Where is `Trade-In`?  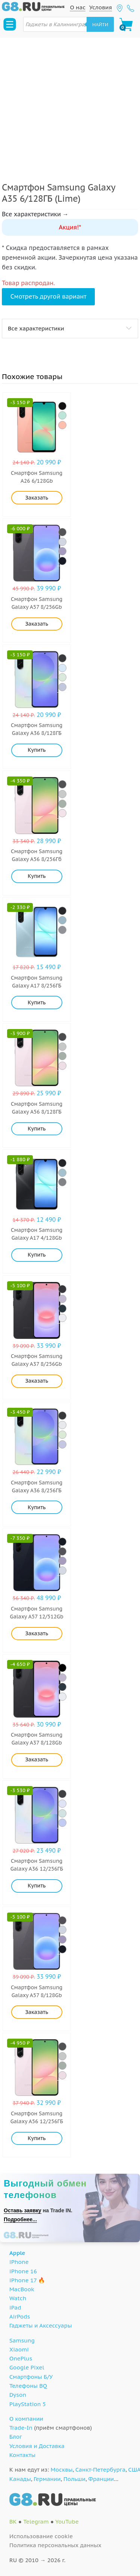 Trade-In is located at coordinates (20, 2427).